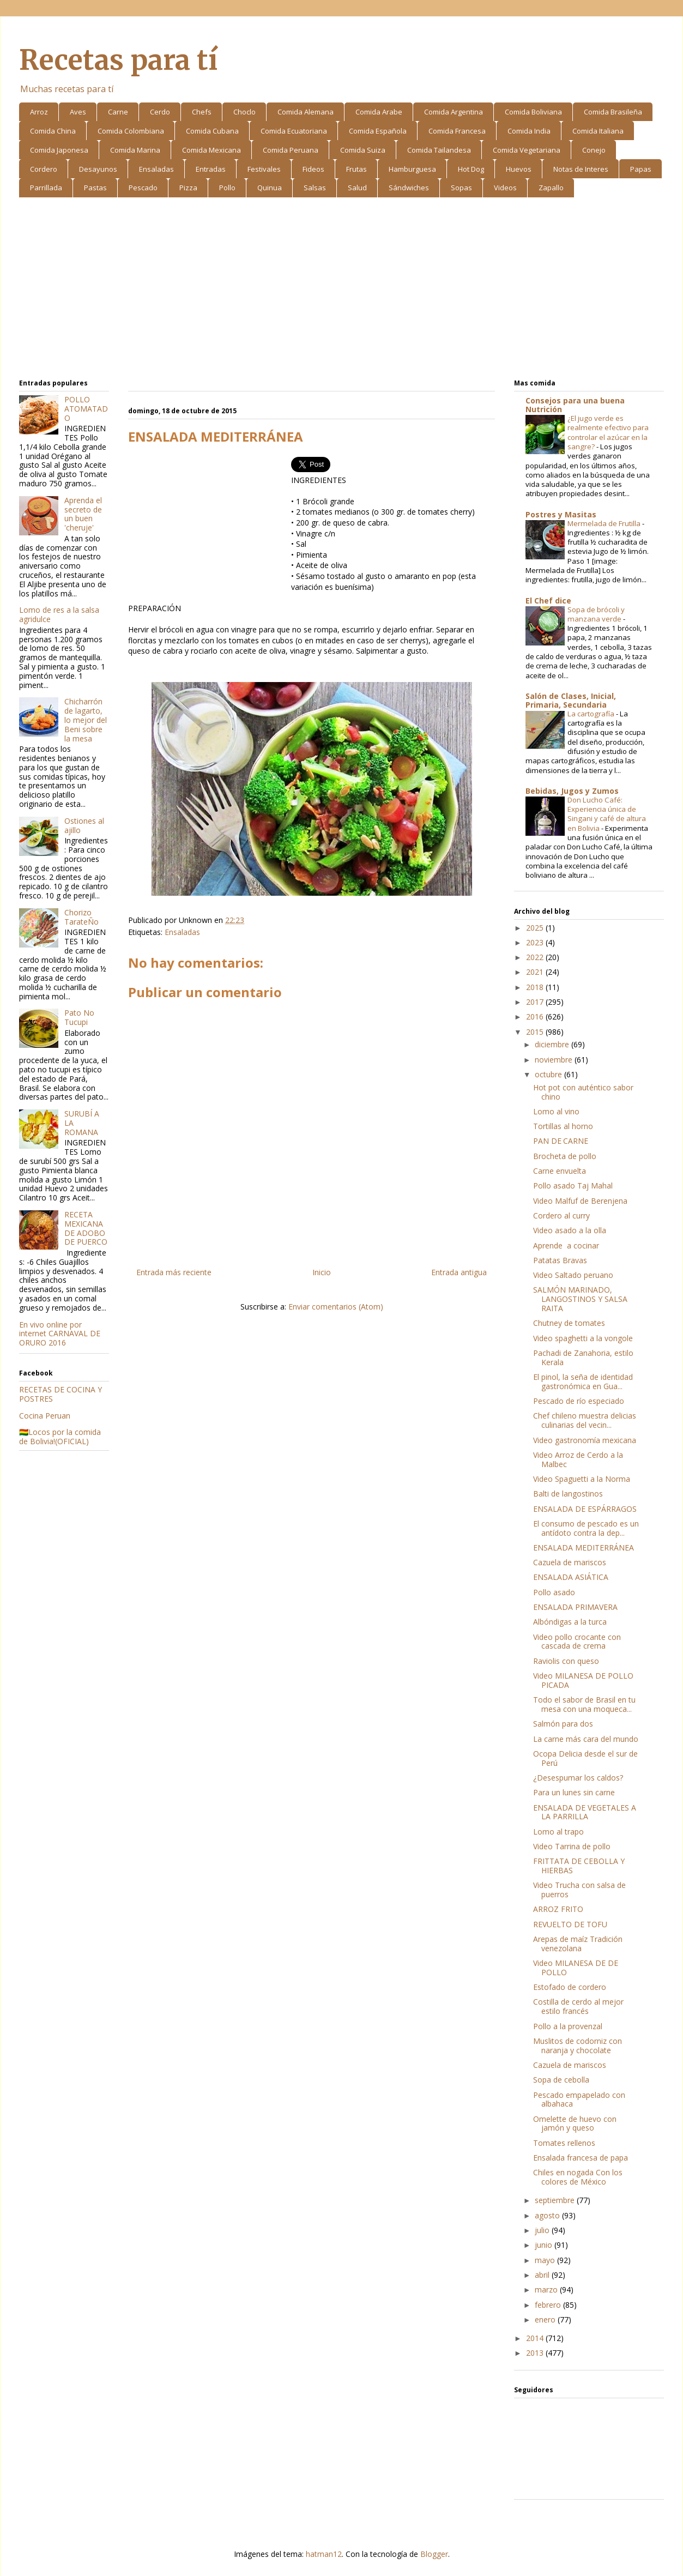 The image size is (683, 2576). What do you see at coordinates (378, 112) in the screenshot?
I see `Comida Arabe` at bounding box center [378, 112].